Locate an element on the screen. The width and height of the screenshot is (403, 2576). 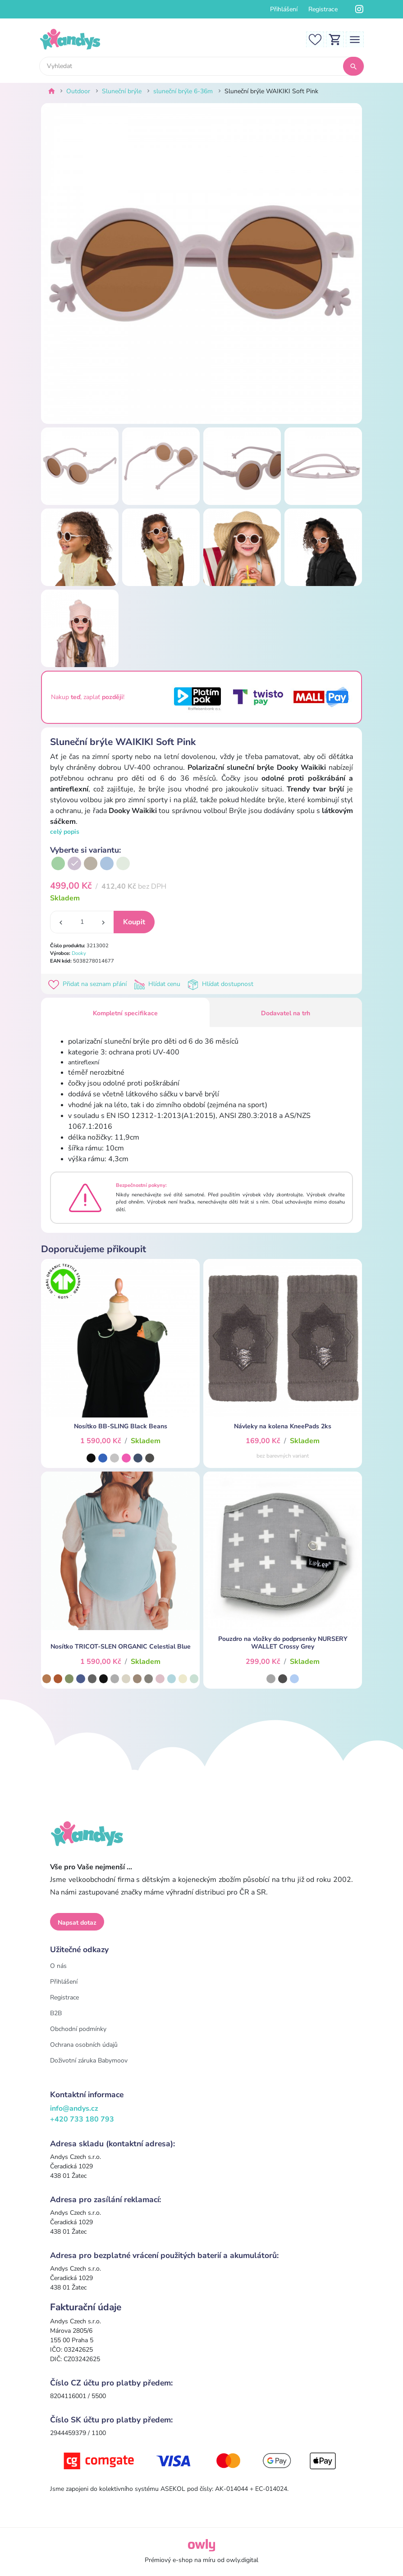
Hlídat cenu is located at coordinates (159, 984).